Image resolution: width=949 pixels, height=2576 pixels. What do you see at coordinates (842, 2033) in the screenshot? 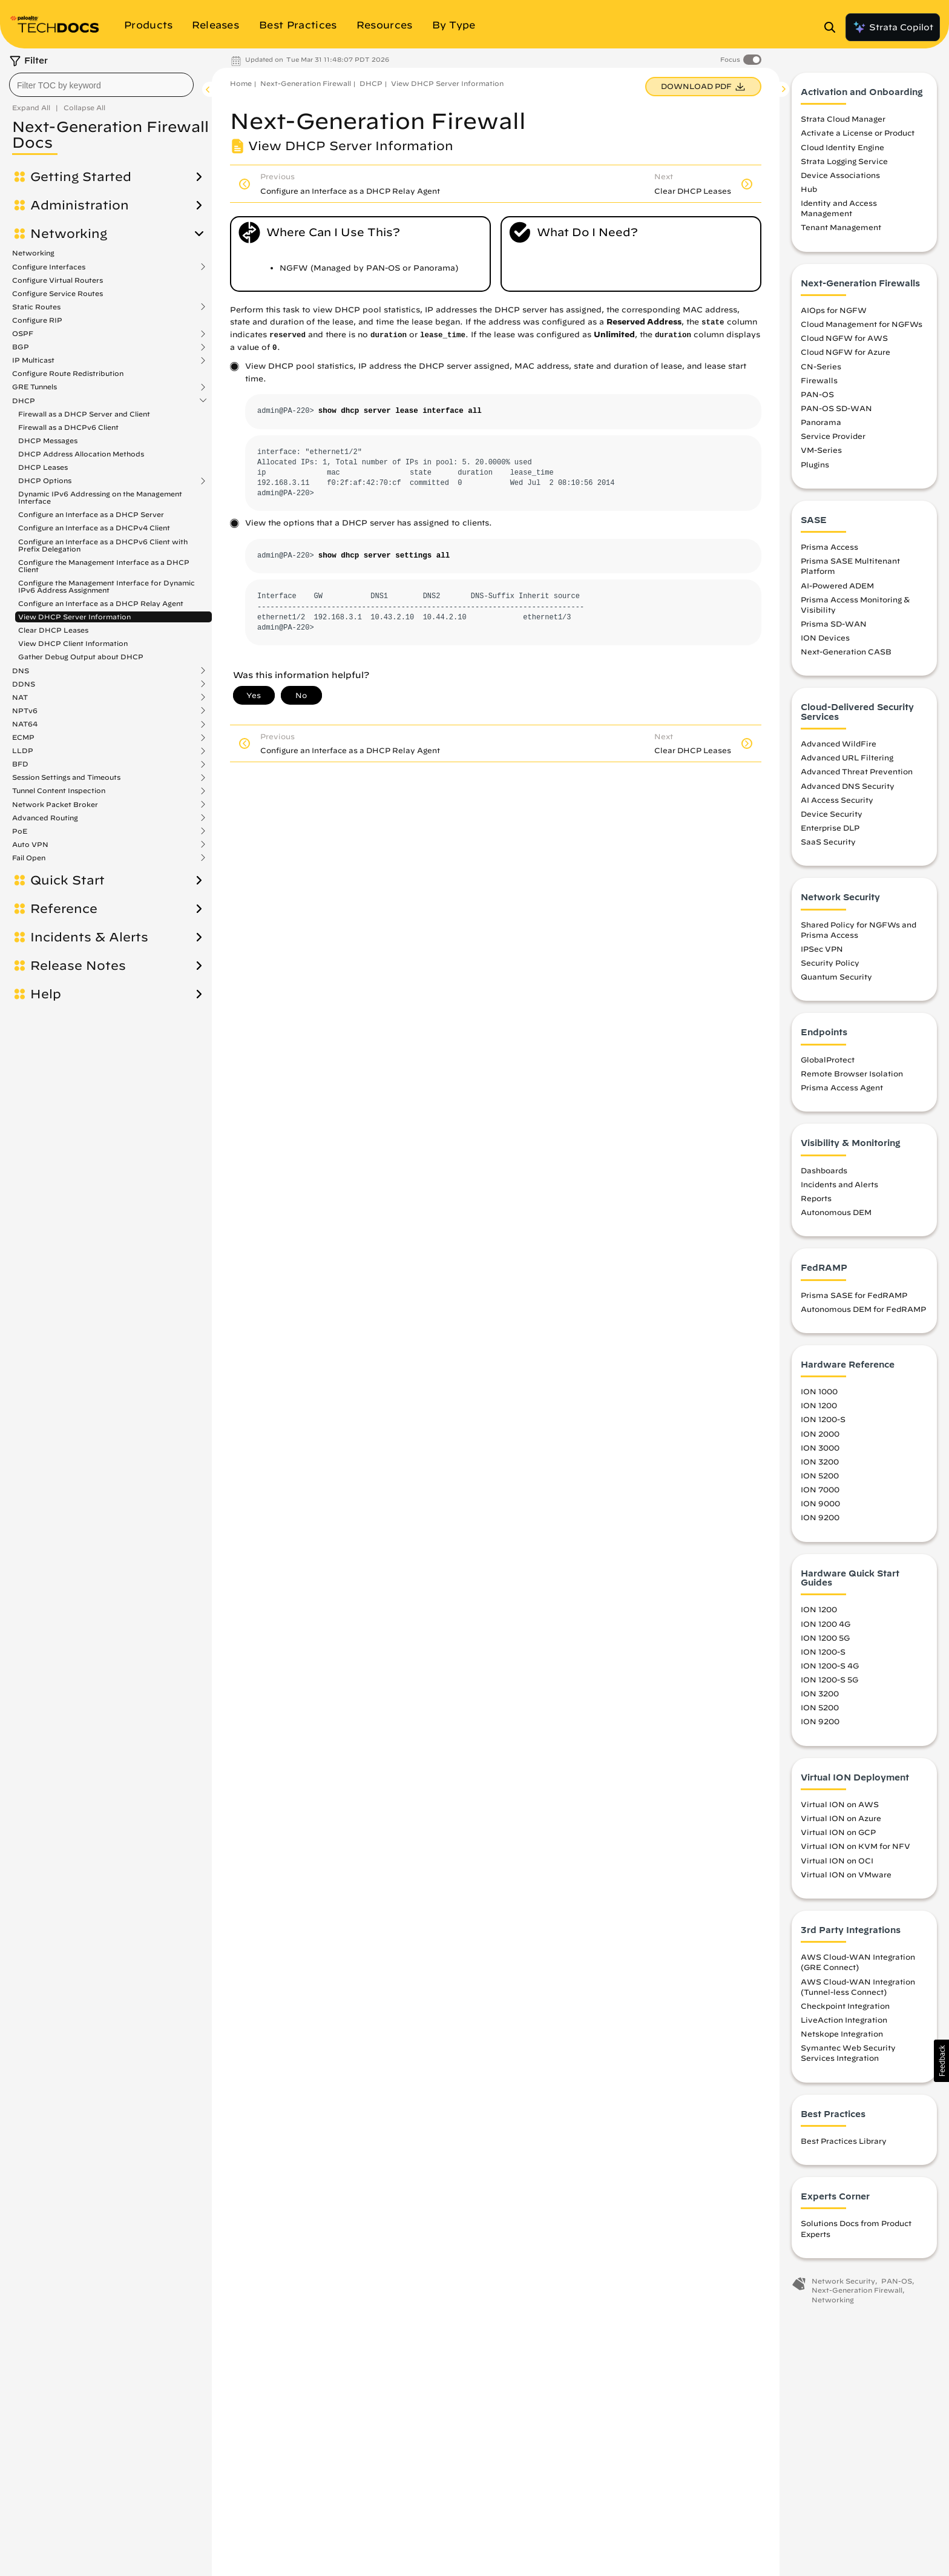
I see `Netskope Integration` at bounding box center [842, 2033].